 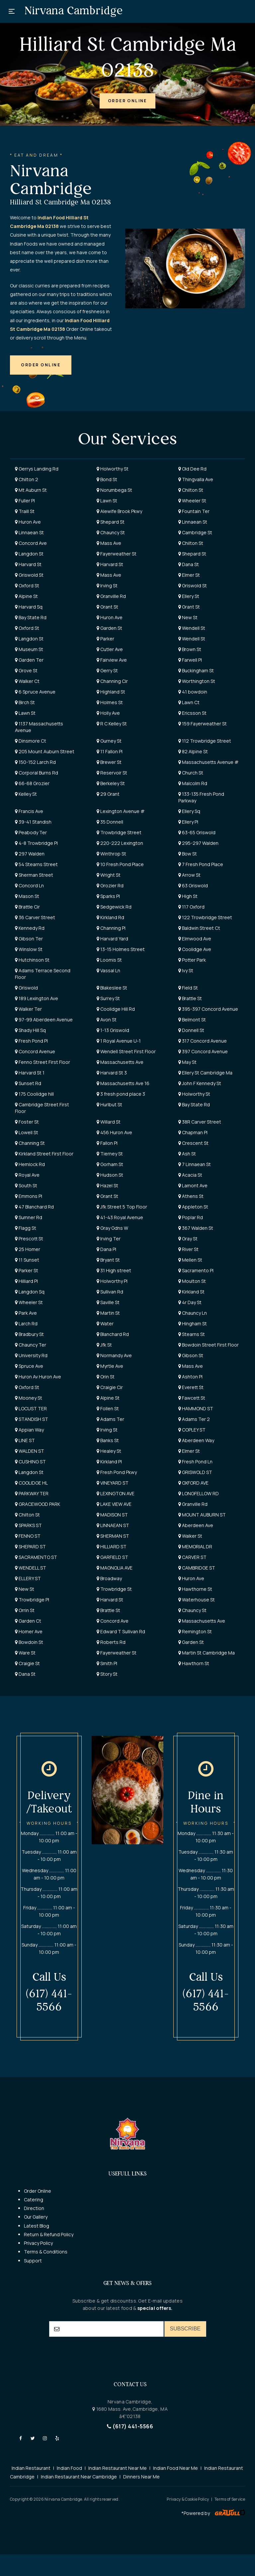 What do you see at coordinates (114, 1132) in the screenshot?
I see `456 Huron Ave` at bounding box center [114, 1132].